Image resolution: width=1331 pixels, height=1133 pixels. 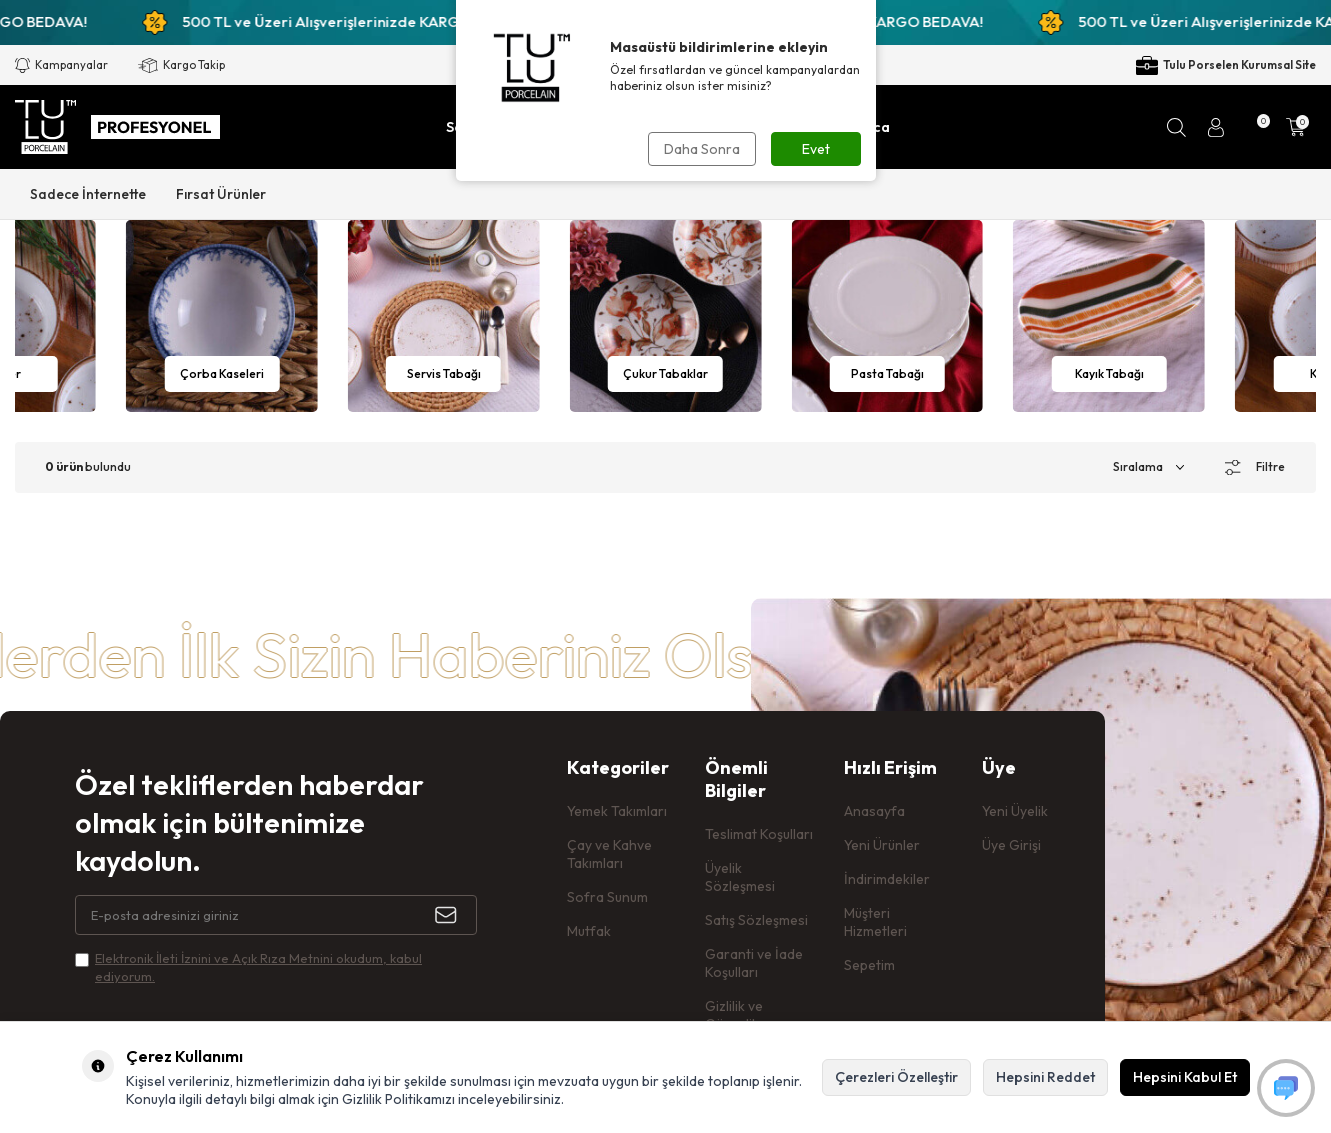 What do you see at coordinates (609, 854) in the screenshot?
I see `Çay ve Kahve Takımları` at bounding box center [609, 854].